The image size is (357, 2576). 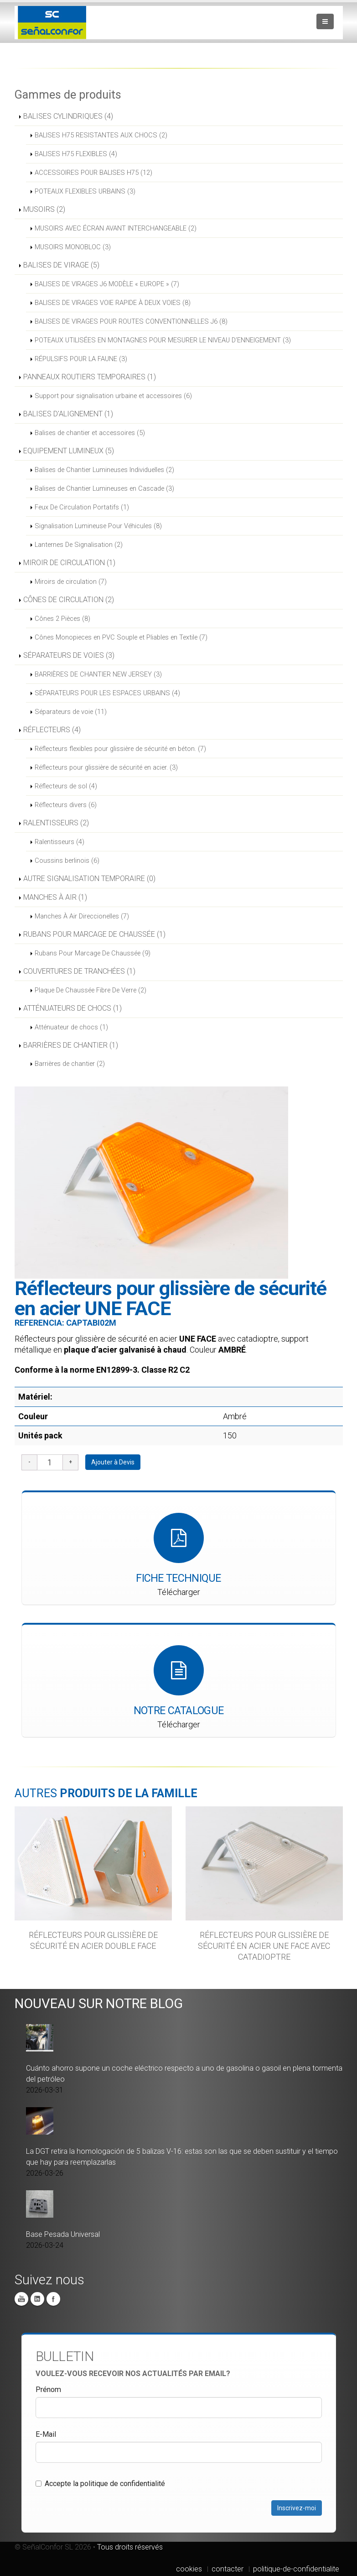 What do you see at coordinates (66, 805) in the screenshot?
I see `Réflecteurs divers (6)` at bounding box center [66, 805].